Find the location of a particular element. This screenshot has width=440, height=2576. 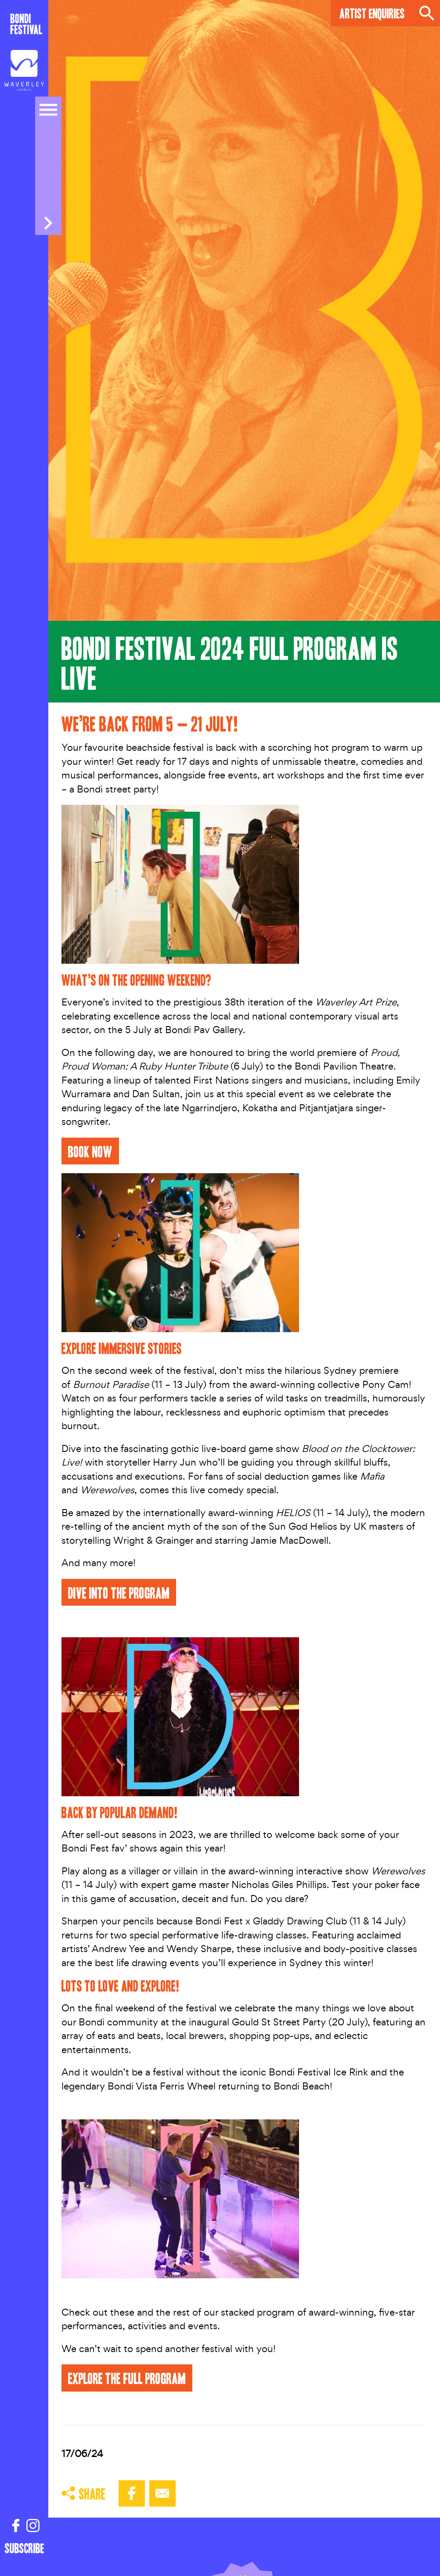

Subscribe is located at coordinates (24, 2548).